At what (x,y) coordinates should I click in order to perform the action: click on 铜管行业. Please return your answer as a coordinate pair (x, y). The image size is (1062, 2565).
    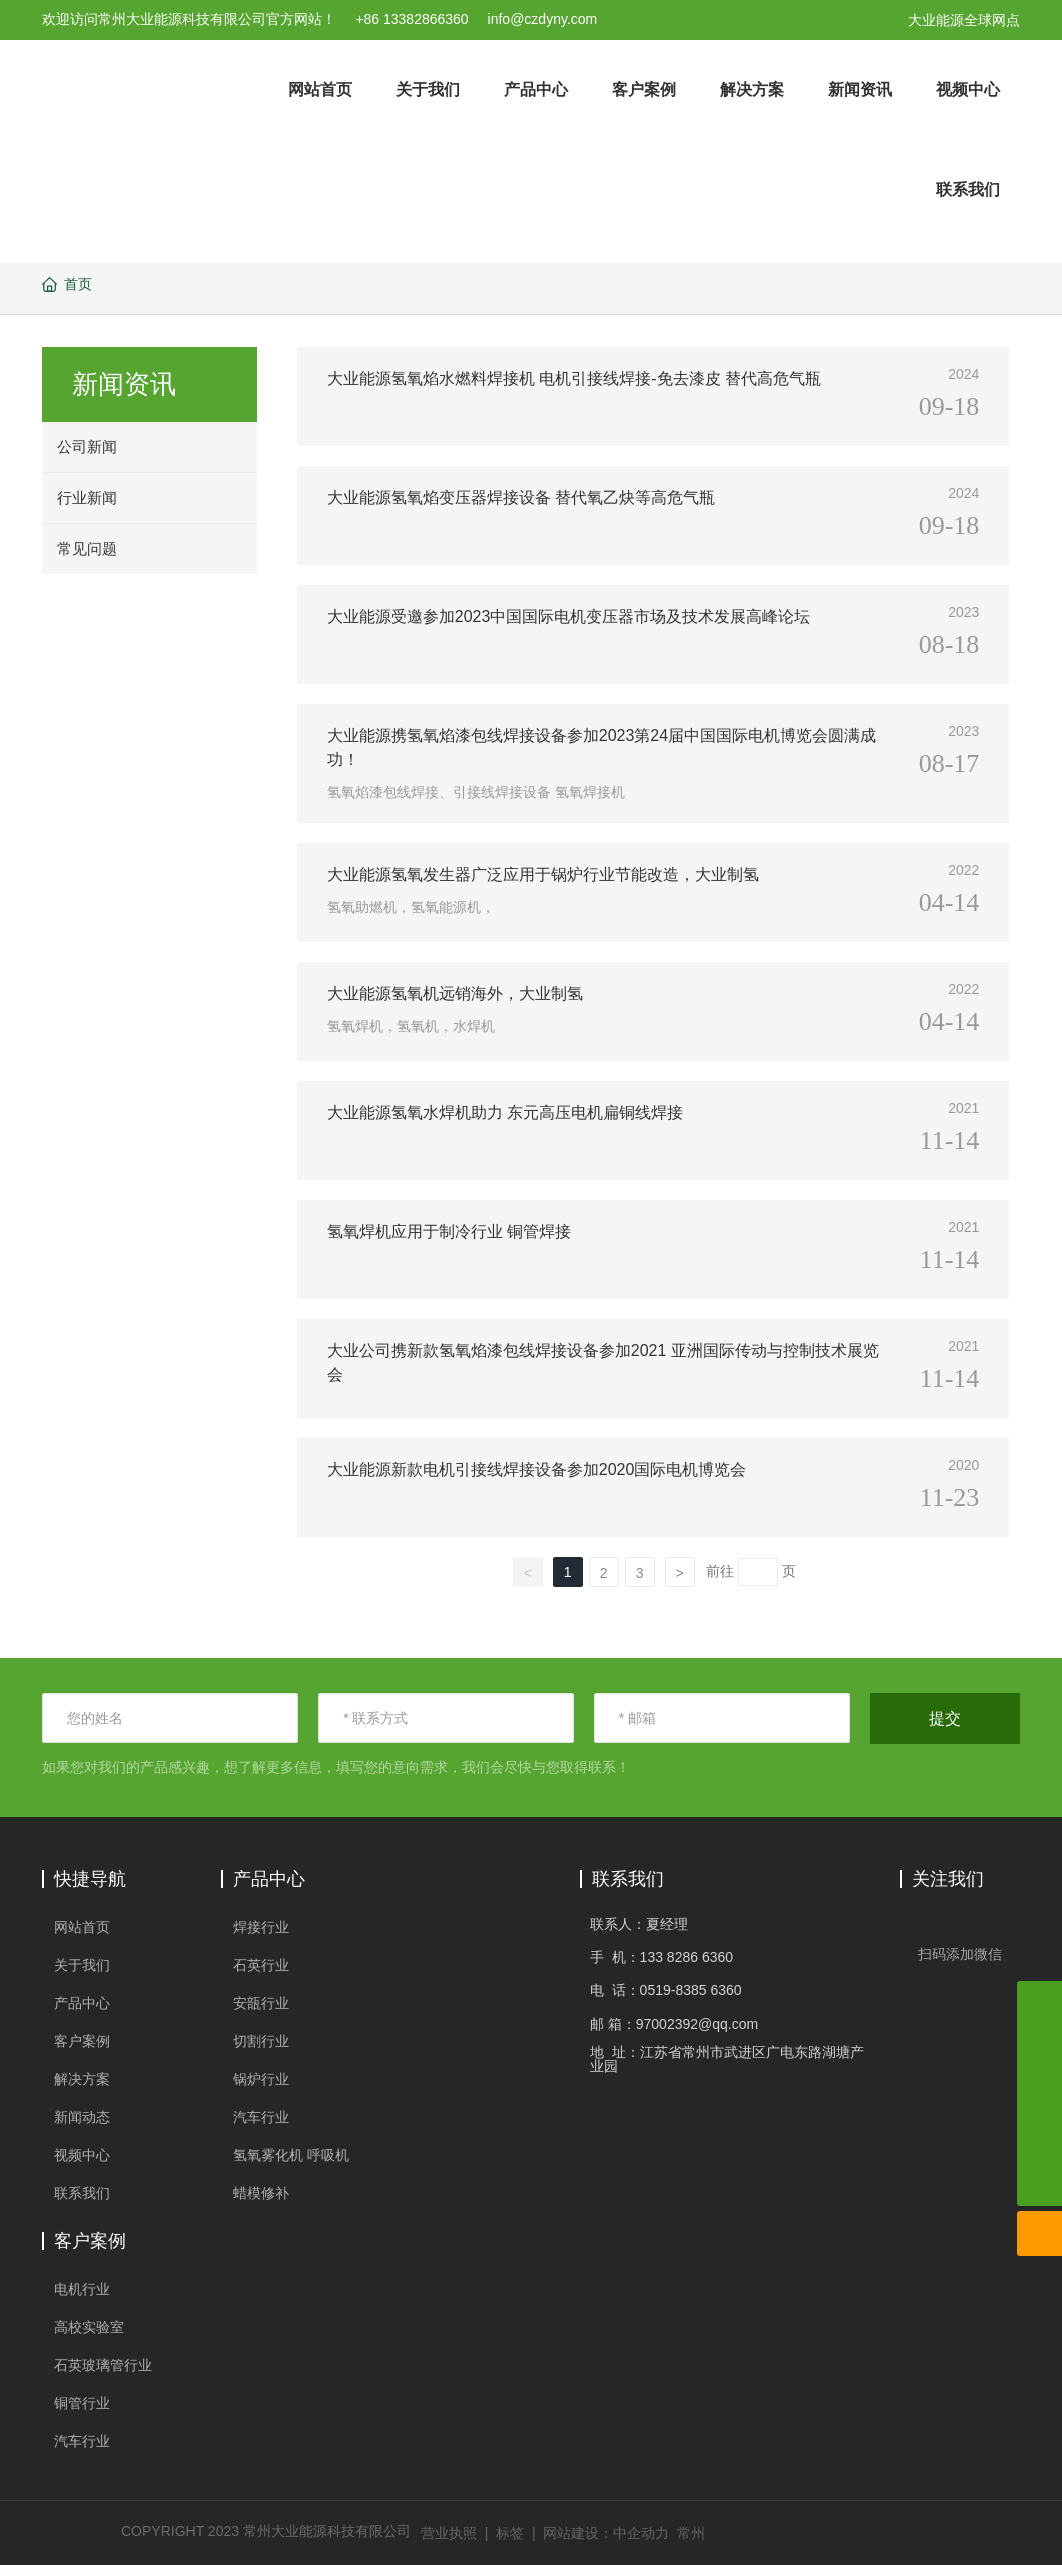
    Looking at the image, I should click on (82, 2403).